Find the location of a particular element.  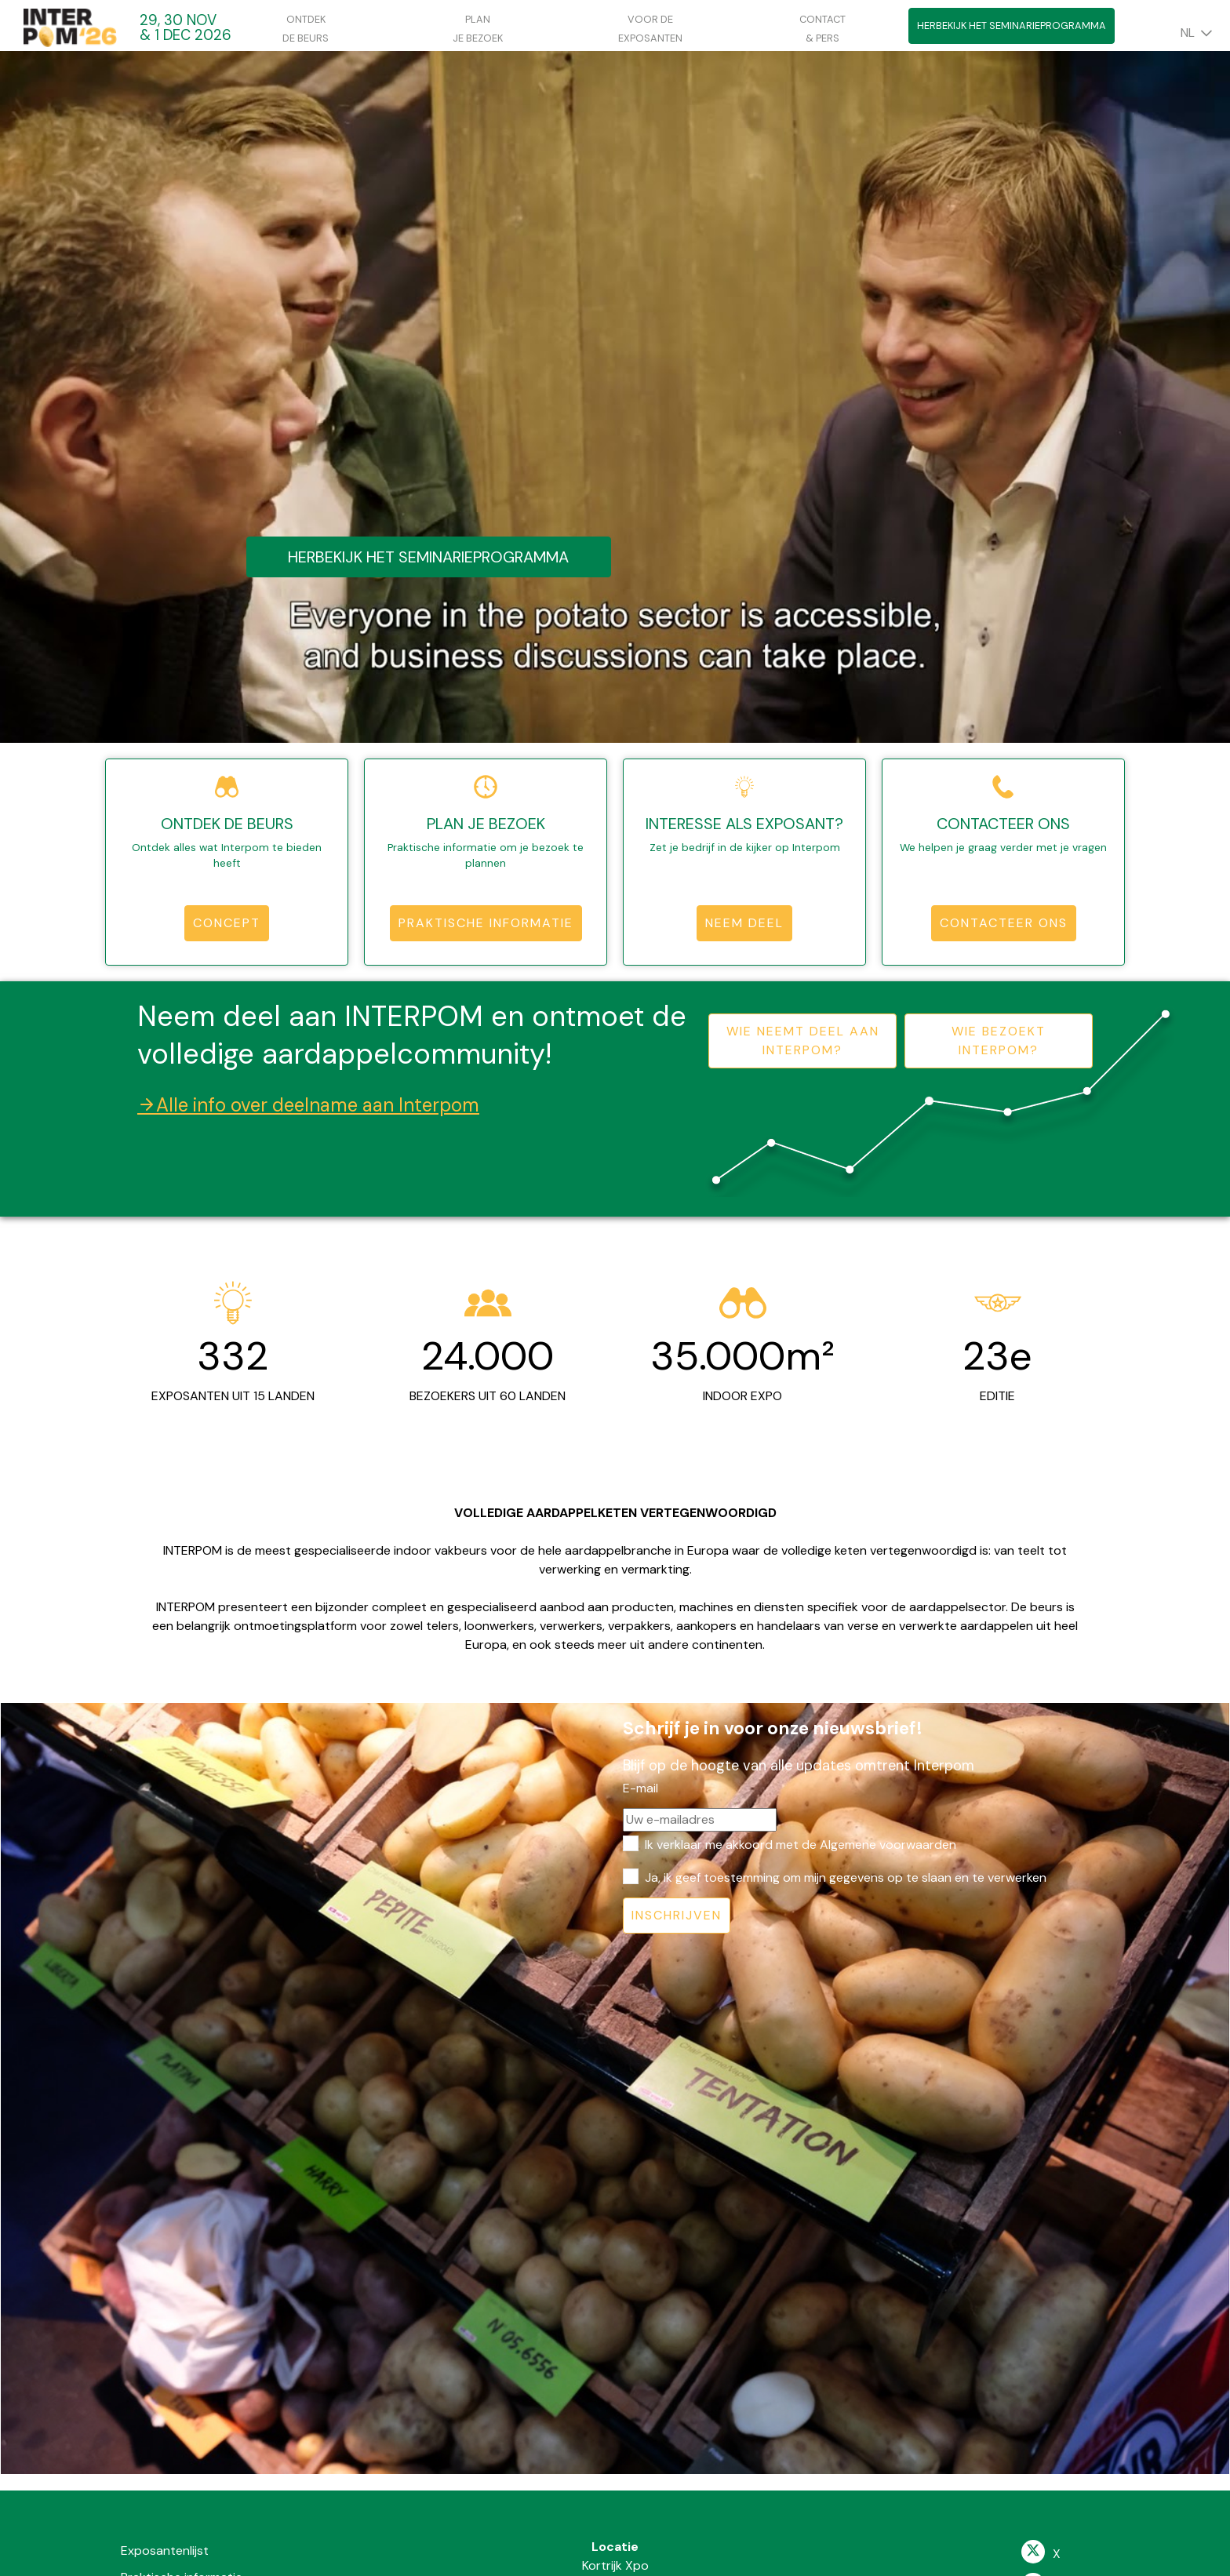

Ja, ik geef toestemming om mijn gegevens op te slaan en te verwerken is located at coordinates (845, 1877).